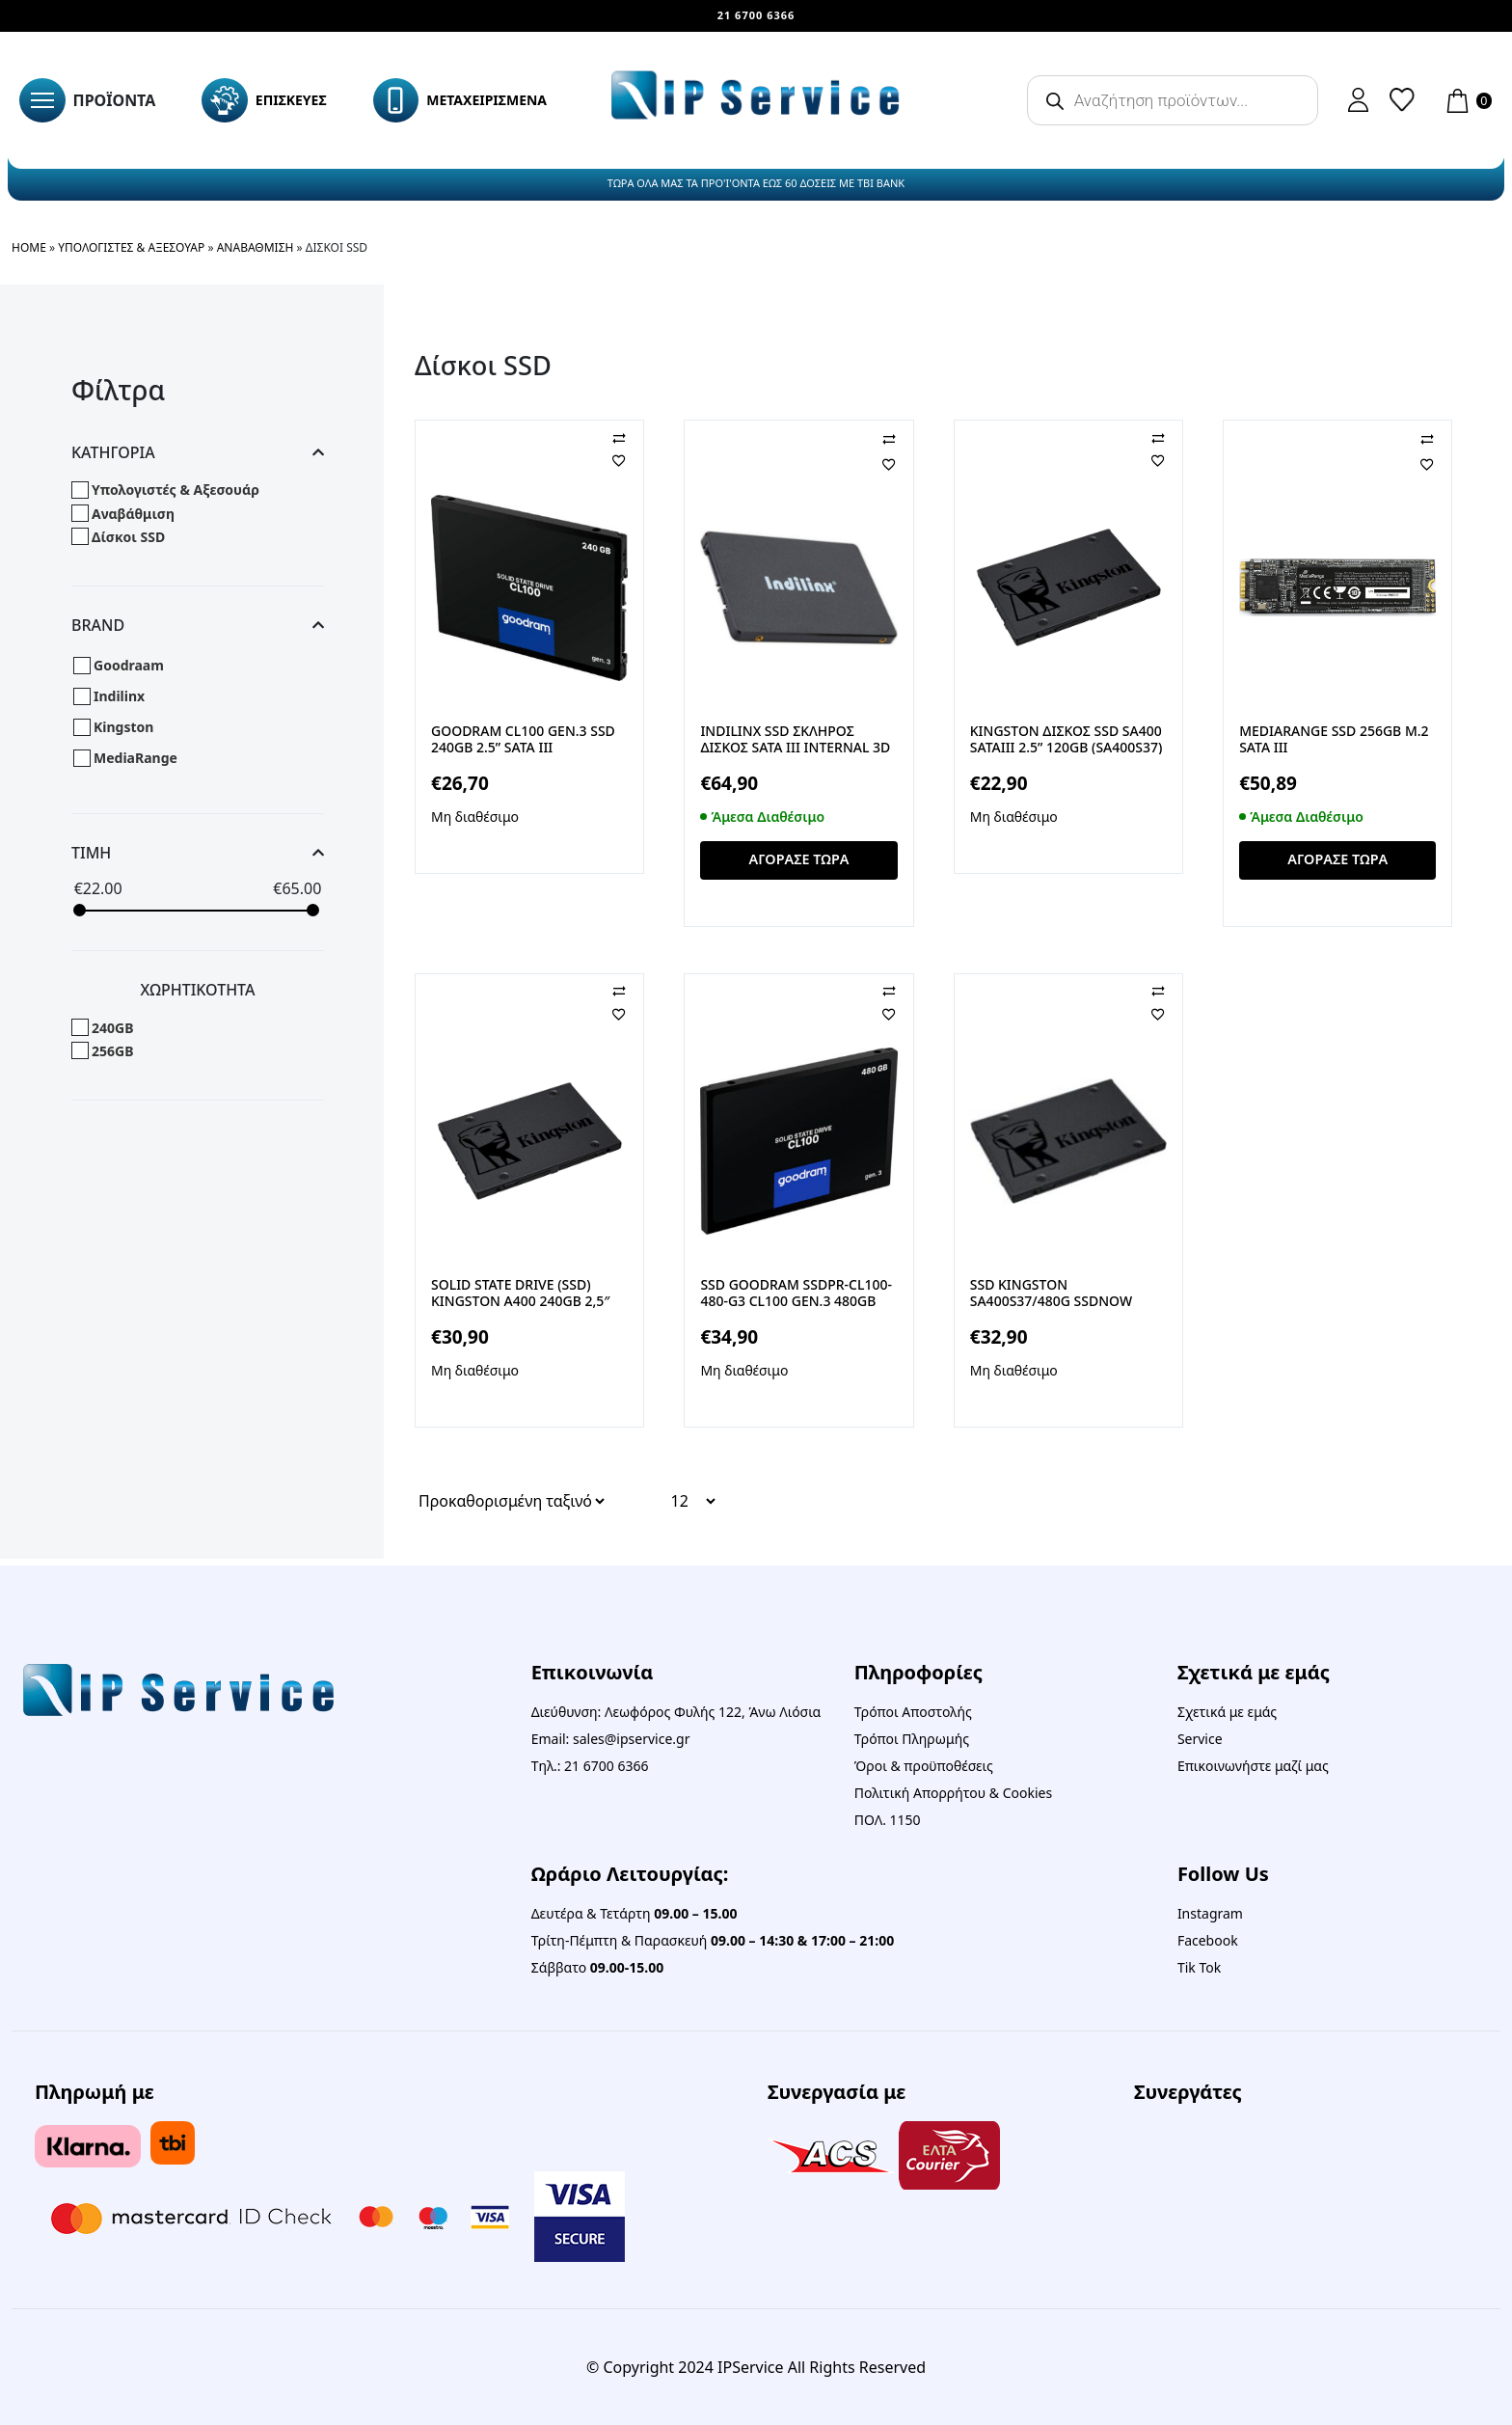  Describe the element at coordinates (911, 1739) in the screenshot. I see `Τρόποι Πληρωμής` at that location.